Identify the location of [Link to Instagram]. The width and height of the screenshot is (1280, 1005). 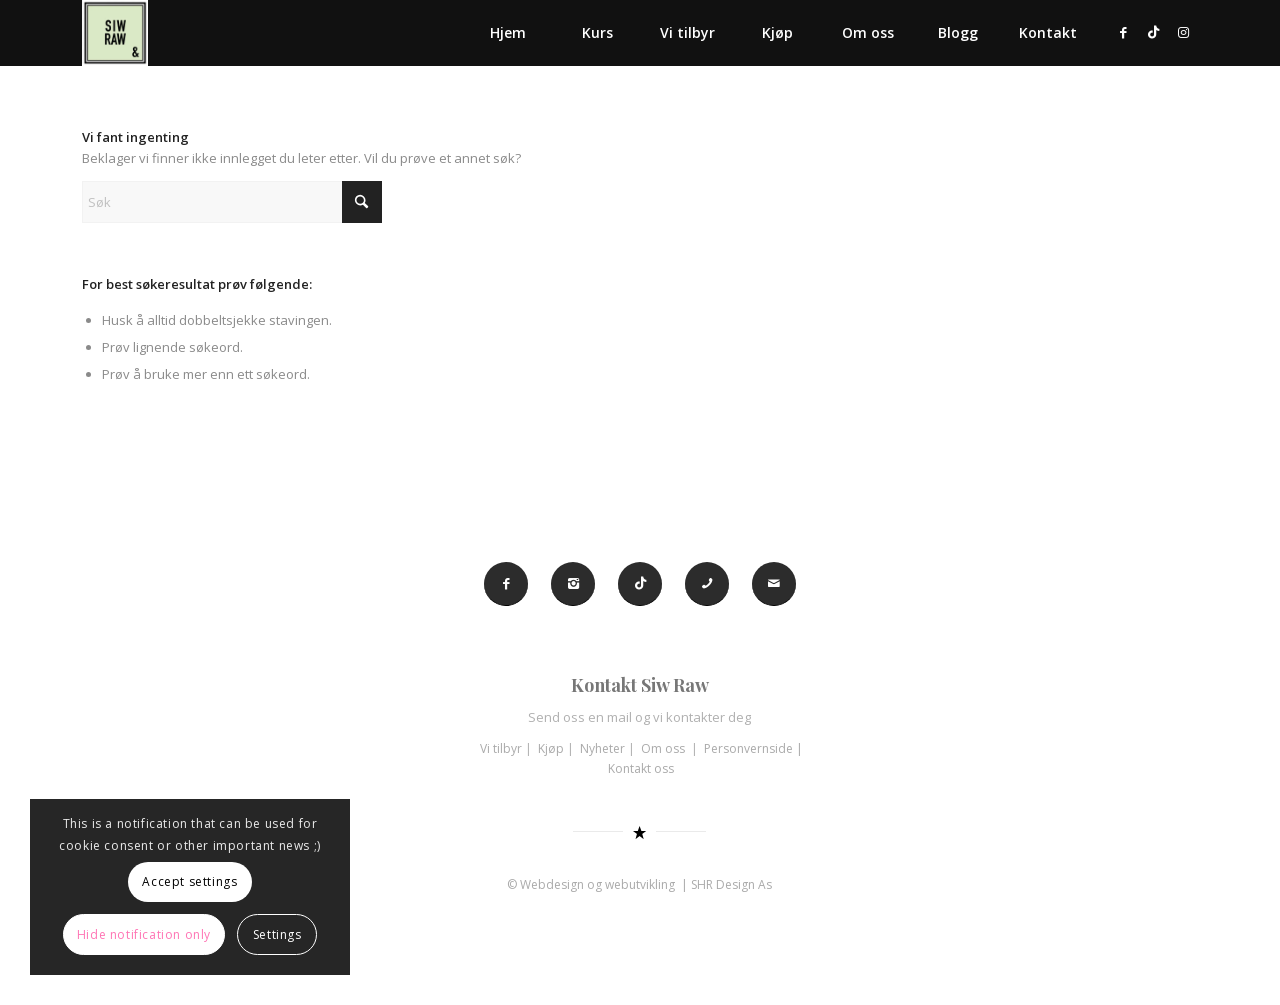
(1183, 32).